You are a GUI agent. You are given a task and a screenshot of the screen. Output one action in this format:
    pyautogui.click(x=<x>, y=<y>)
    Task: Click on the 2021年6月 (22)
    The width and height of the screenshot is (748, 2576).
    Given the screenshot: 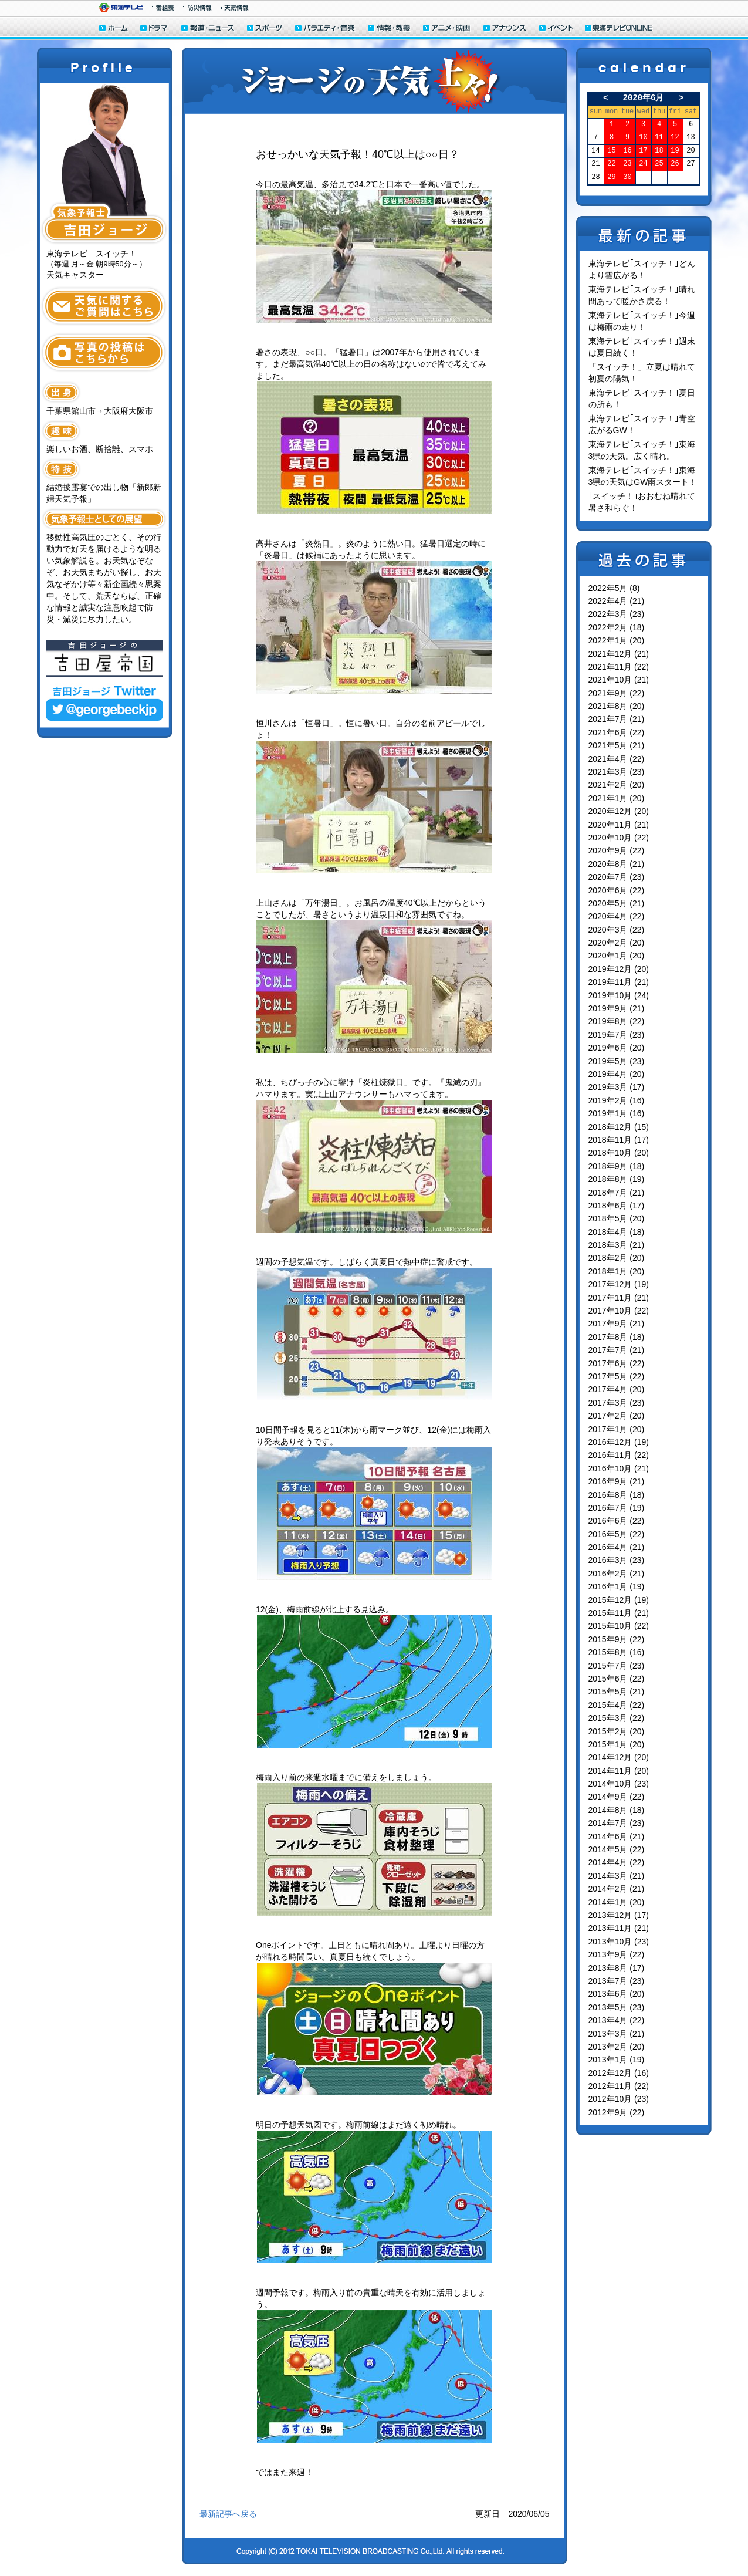 What is the action you would take?
    pyautogui.click(x=616, y=732)
    